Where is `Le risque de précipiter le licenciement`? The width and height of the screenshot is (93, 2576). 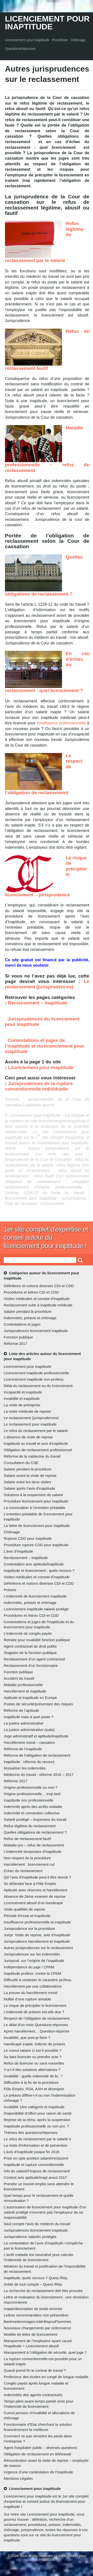 Le risque de précipiter le licenciement is located at coordinates (35, 2005).